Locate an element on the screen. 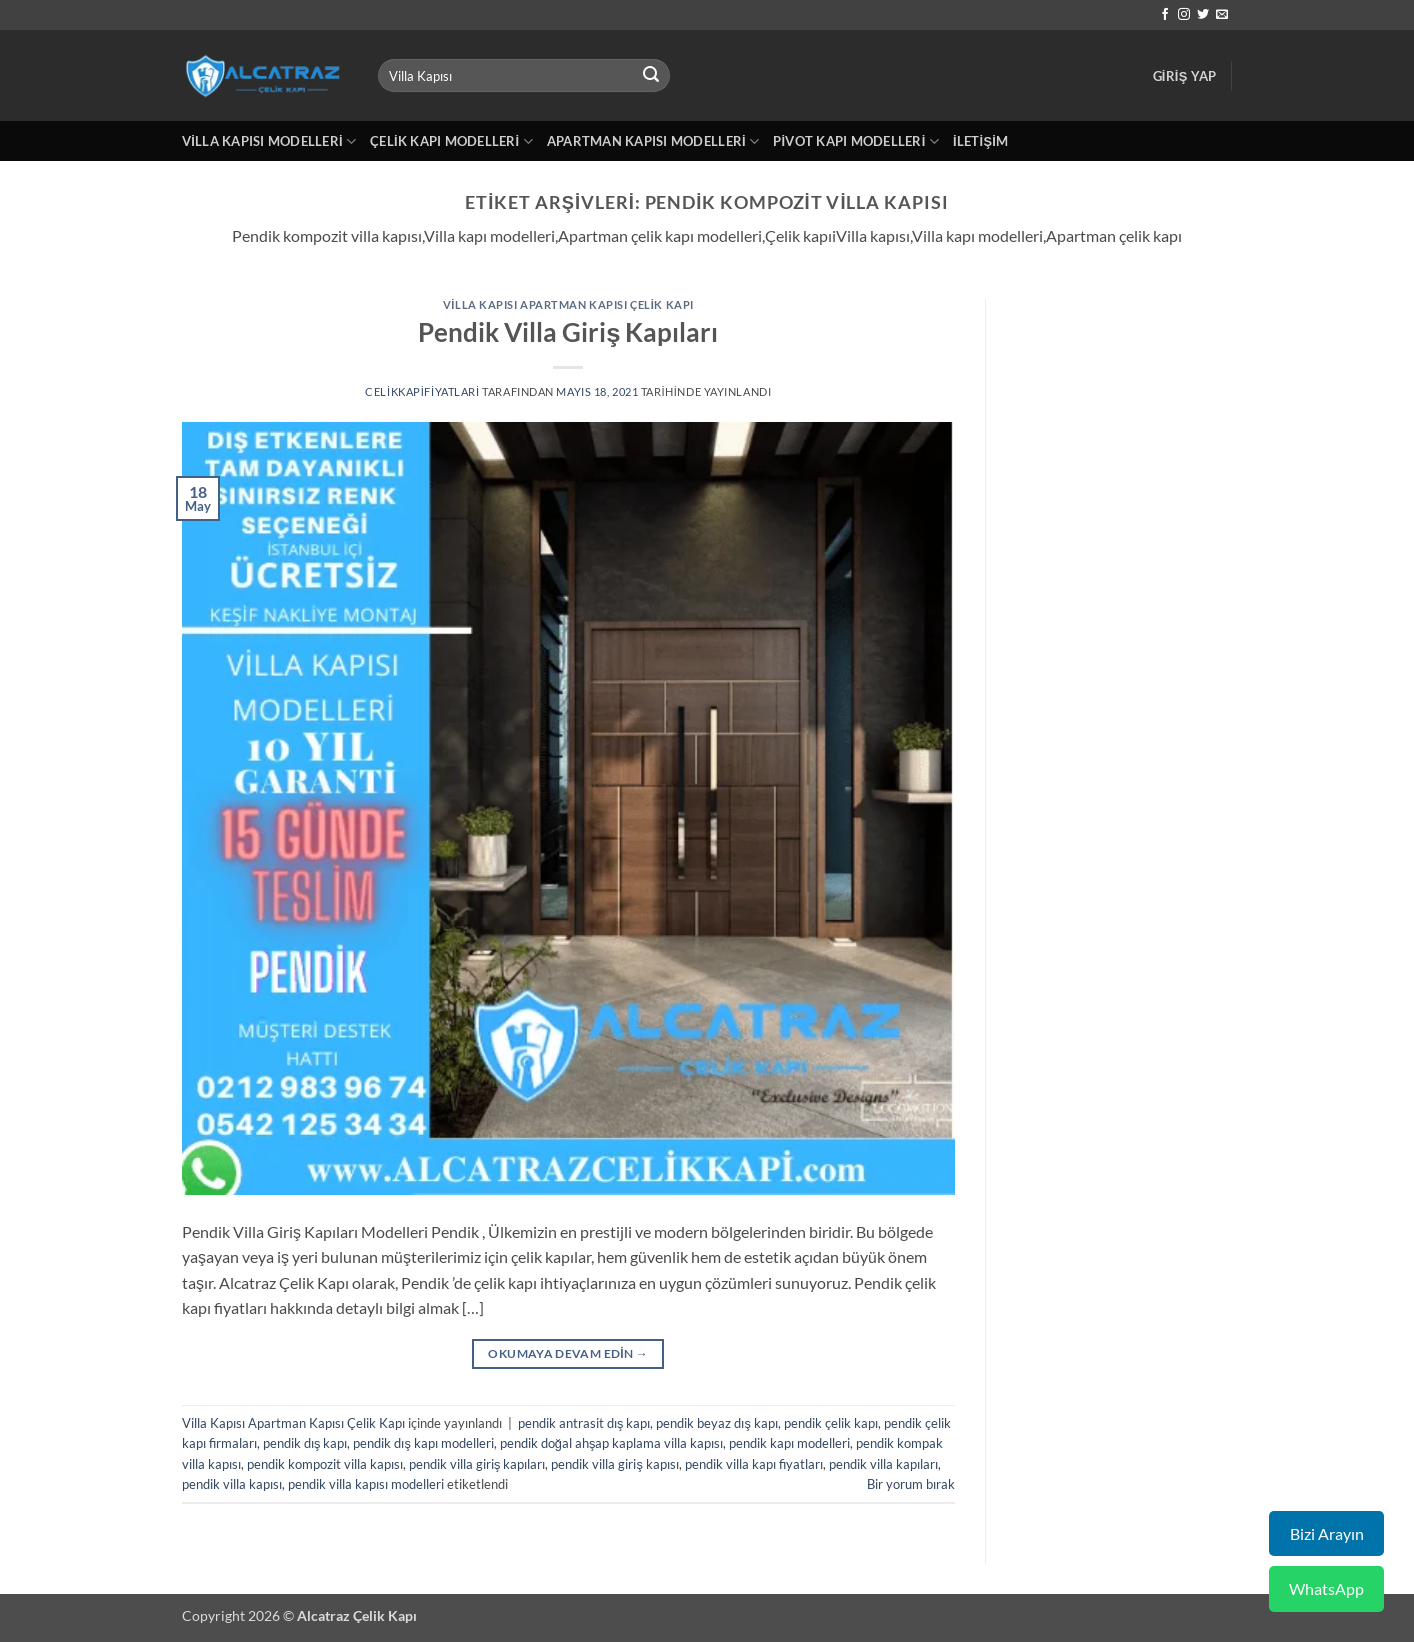 This screenshot has height=1642, width=1414. pendik dış kapı modelleri is located at coordinates (423, 1443).